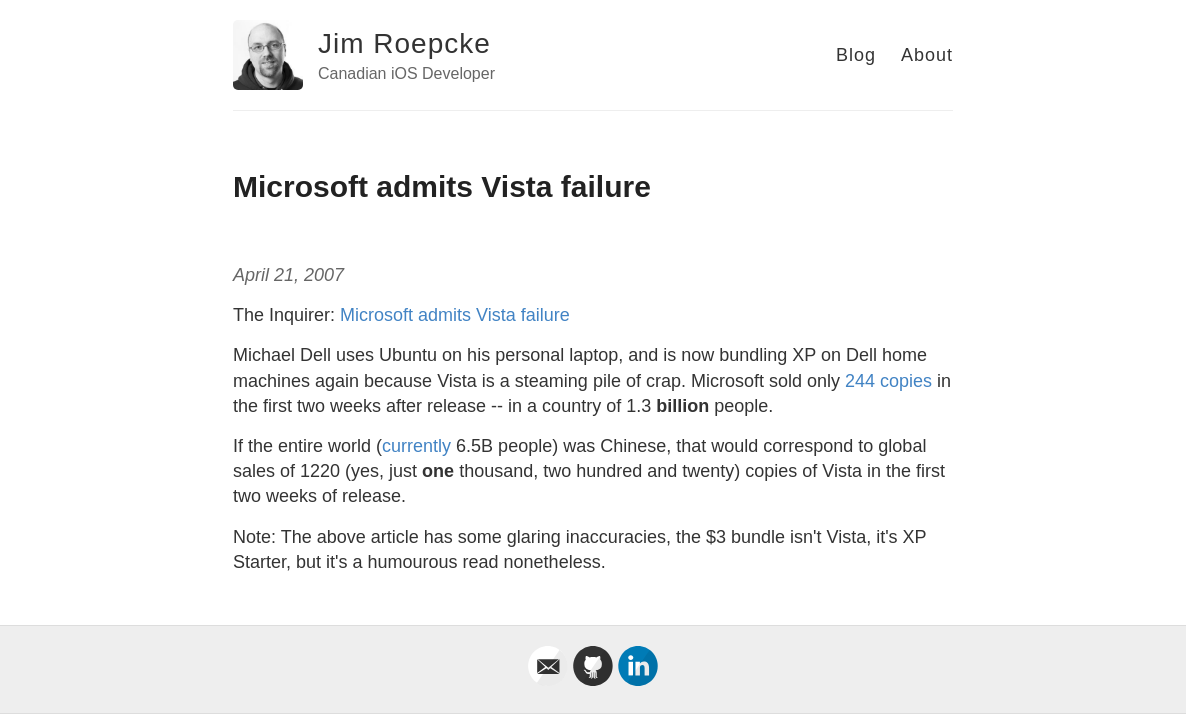 The width and height of the screenshot is (1186, 720). I want to click on currently, so click(416, 446).